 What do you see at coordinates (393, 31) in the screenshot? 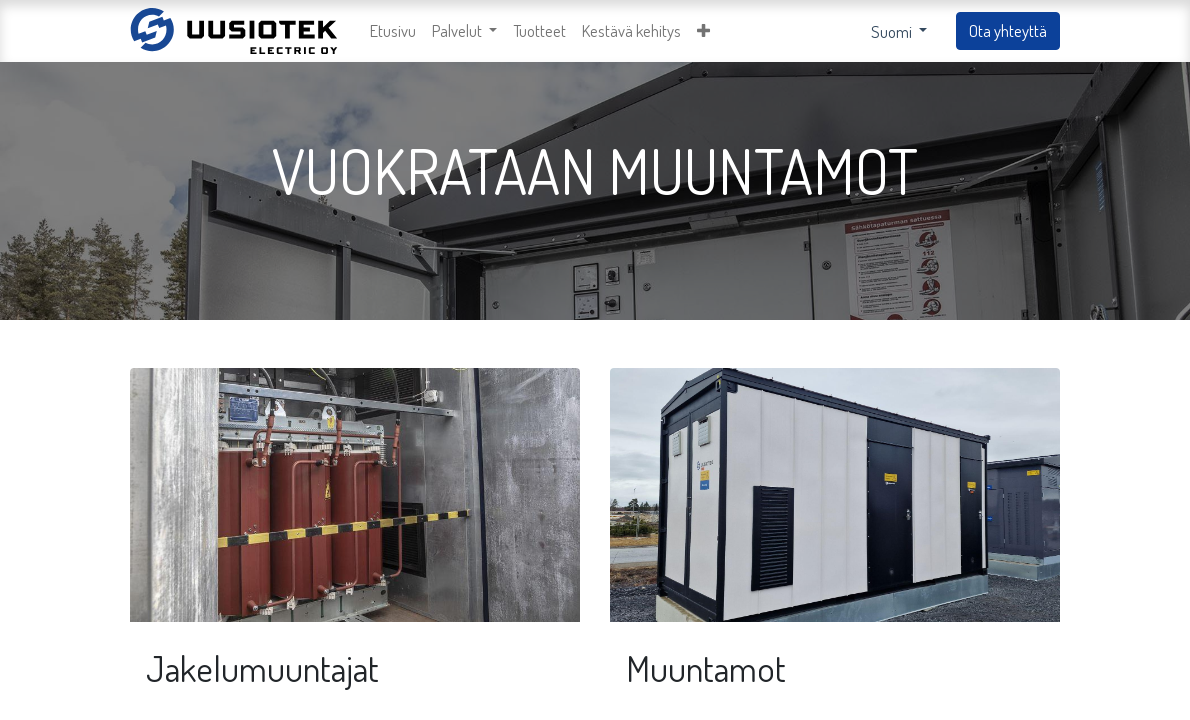
I see `[menuitem]` at bounding box center [393, 31].